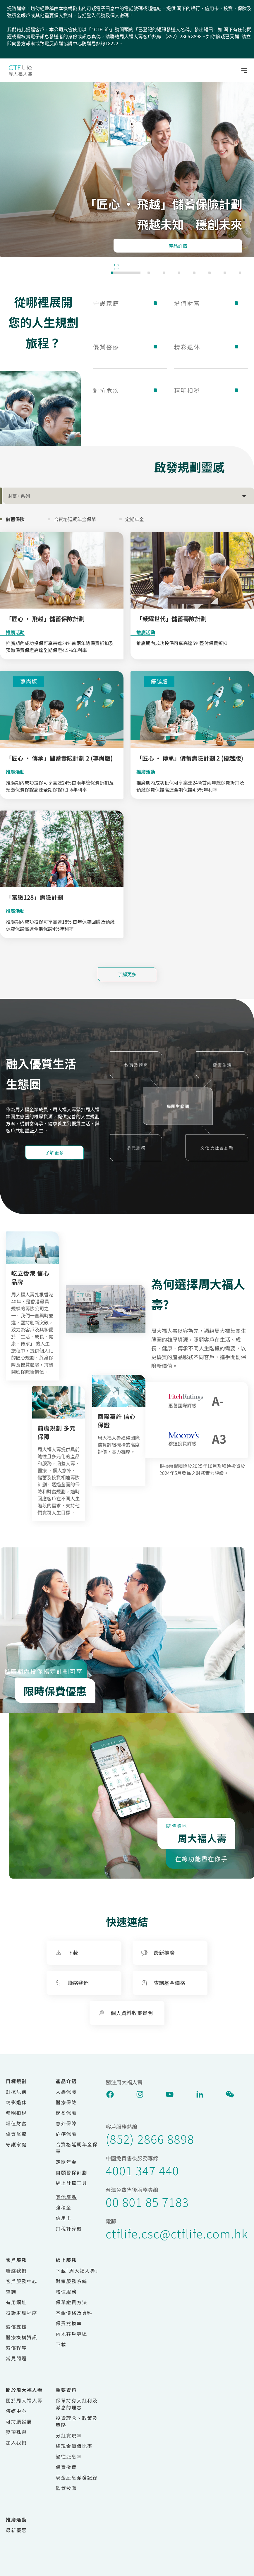 The image size is (254, 2576). What do you see at coordinates (71, 2281) in the screenshot?
I see `財策服務系統` at bounding box center [71, 2281].